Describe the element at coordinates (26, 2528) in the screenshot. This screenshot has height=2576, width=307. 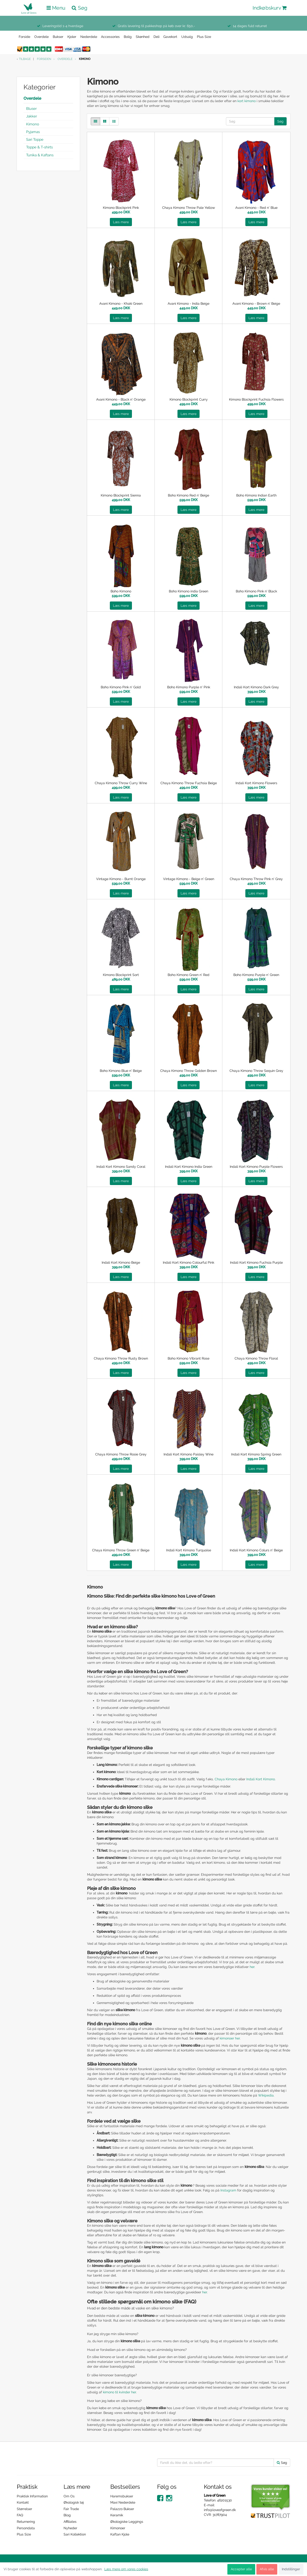
I see `Persondata` at that location.